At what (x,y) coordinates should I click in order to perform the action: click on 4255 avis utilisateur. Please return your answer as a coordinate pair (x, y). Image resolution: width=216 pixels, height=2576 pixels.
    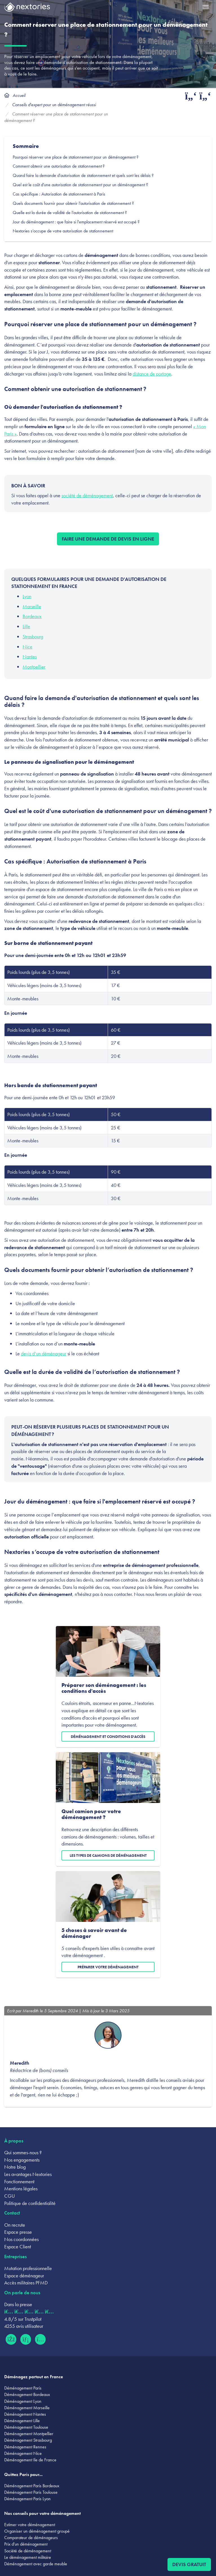
    Looking at the image, I should click on (23, 2326).